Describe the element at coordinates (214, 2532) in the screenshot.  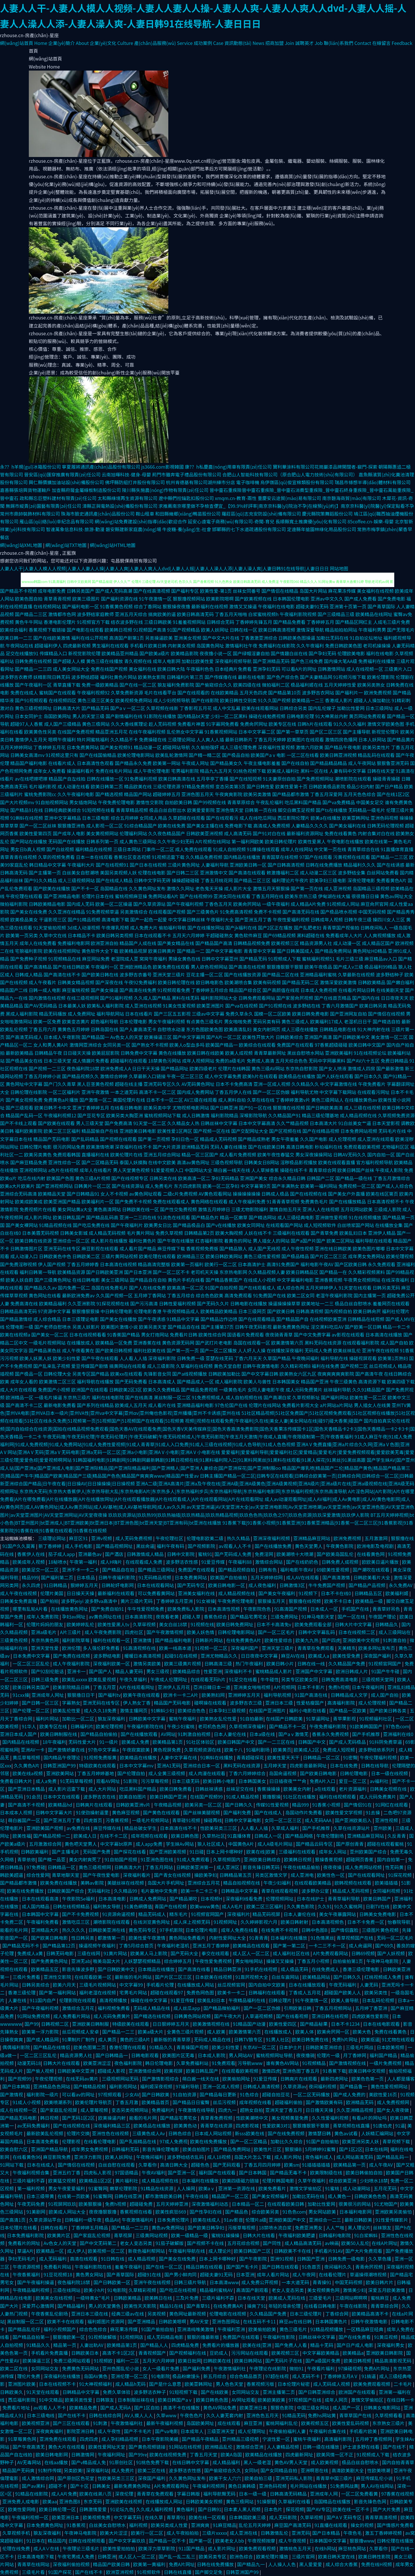
I see `三级片xxxxx` at that location.